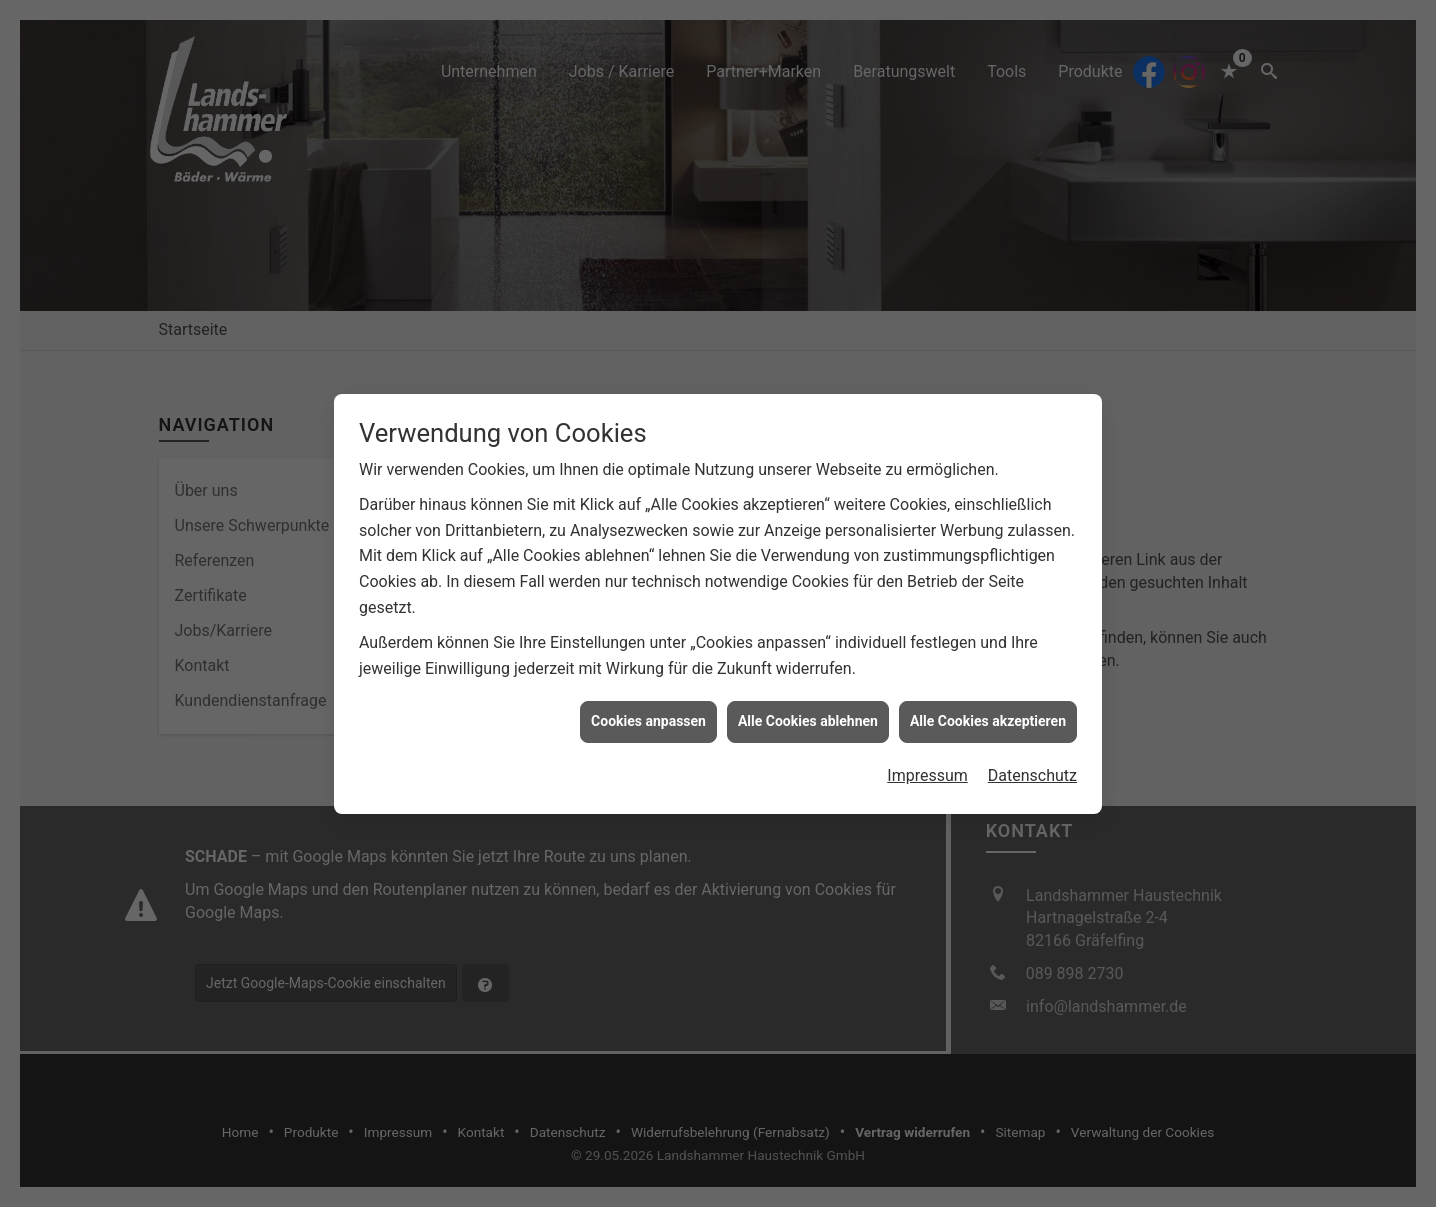 The height and width of the screenshot is (1207, 1436). I want to click on Alle Cookies ablehnen, so click(808, 697).